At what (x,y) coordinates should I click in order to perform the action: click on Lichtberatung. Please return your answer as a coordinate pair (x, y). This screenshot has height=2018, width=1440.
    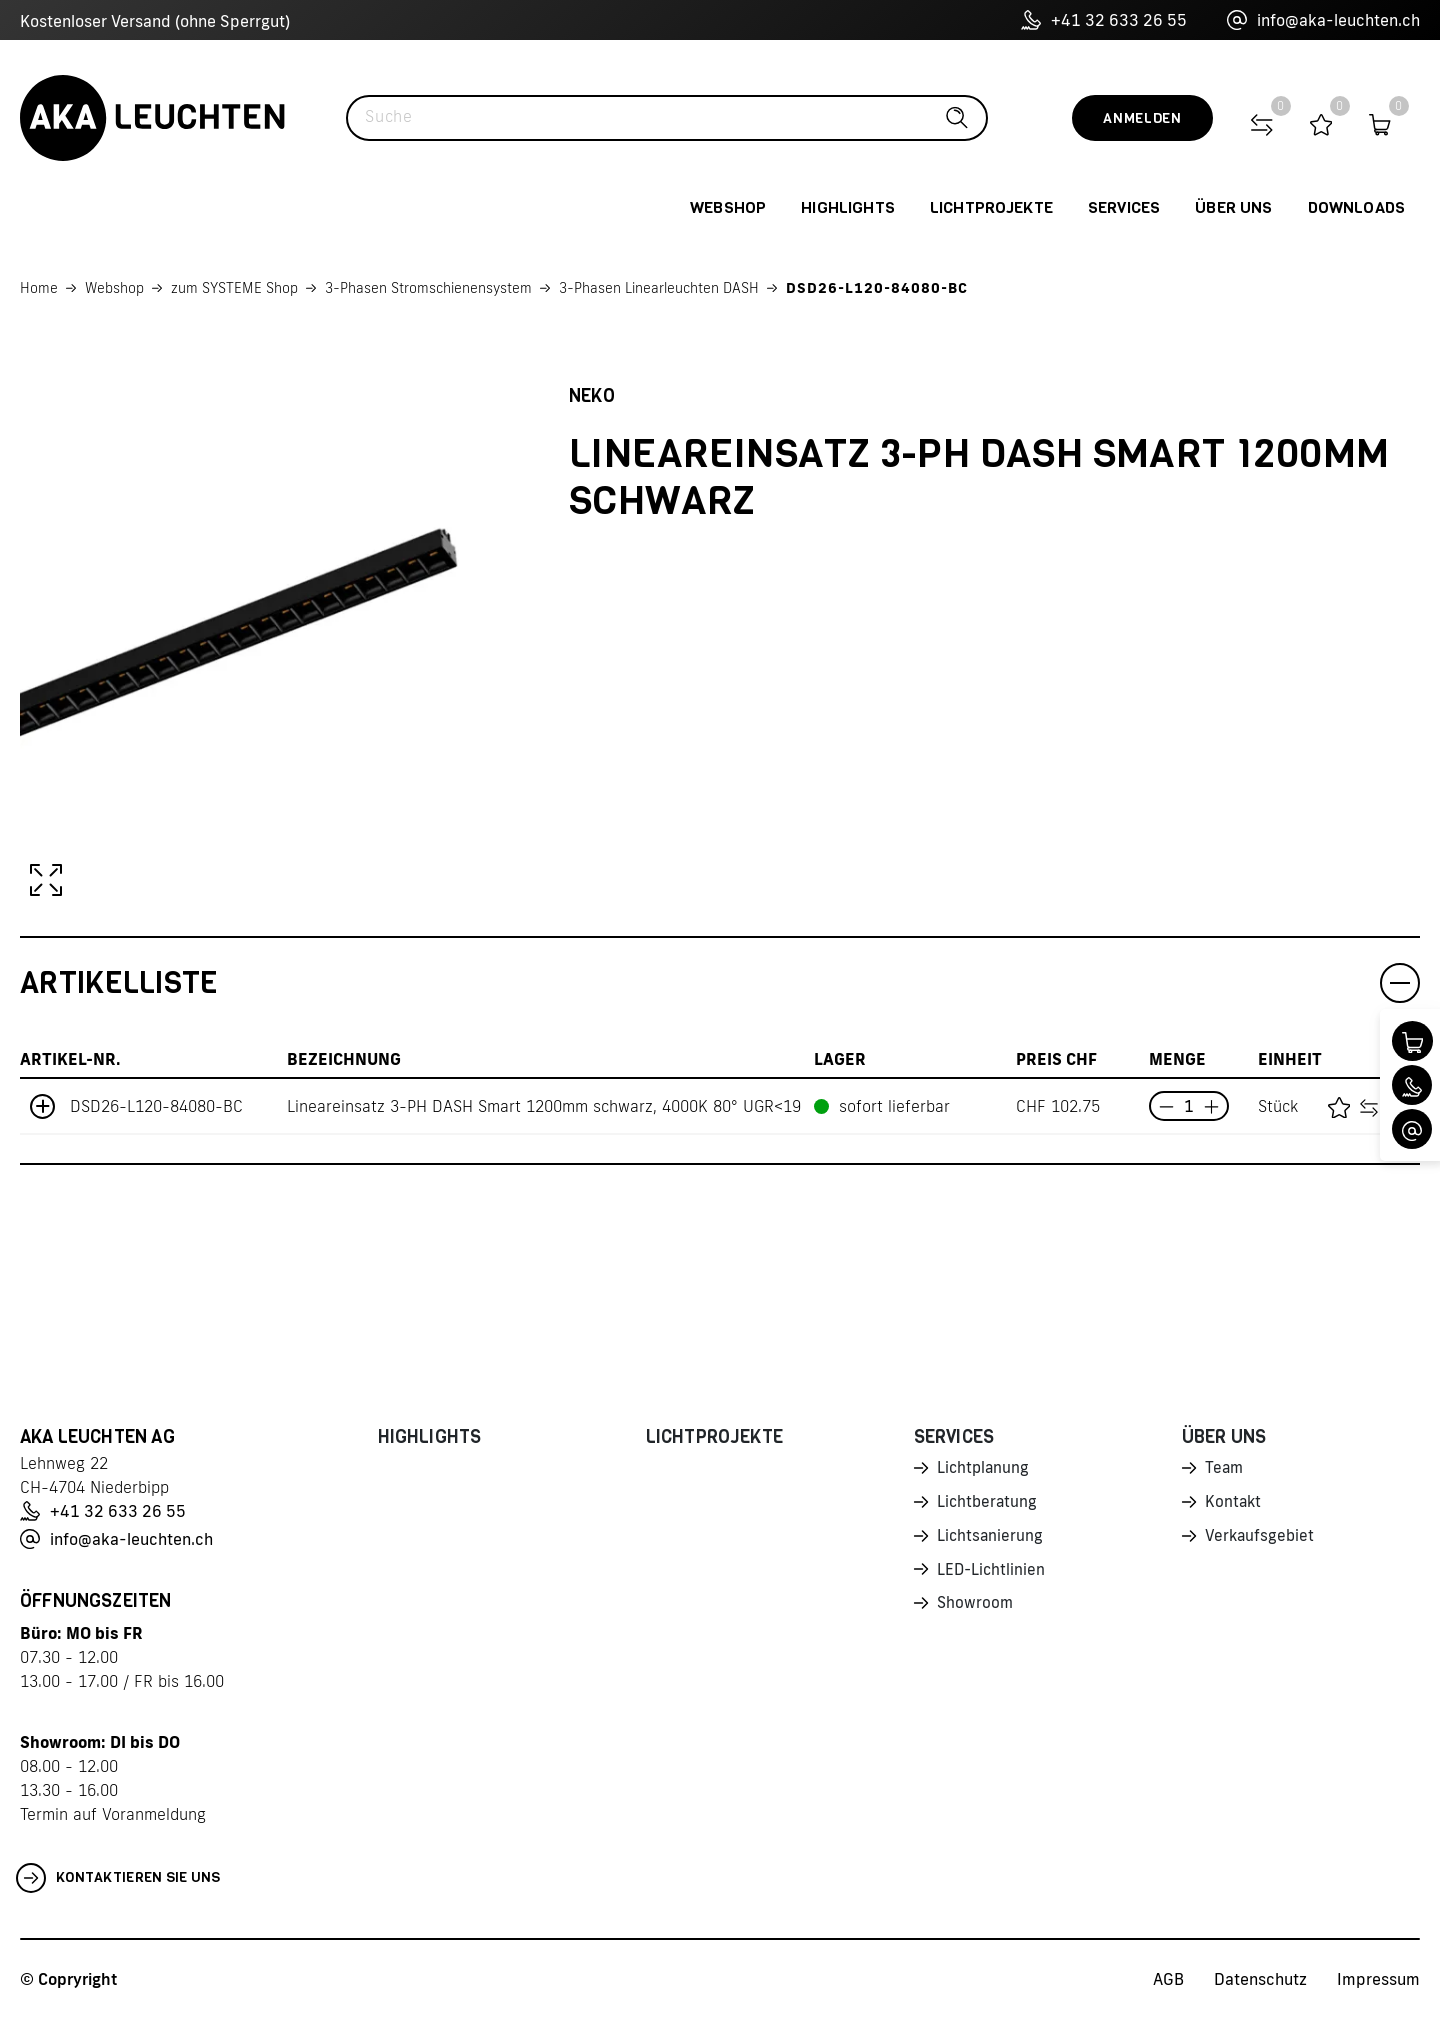
    Looking at the image, I should click on (988, 1504).